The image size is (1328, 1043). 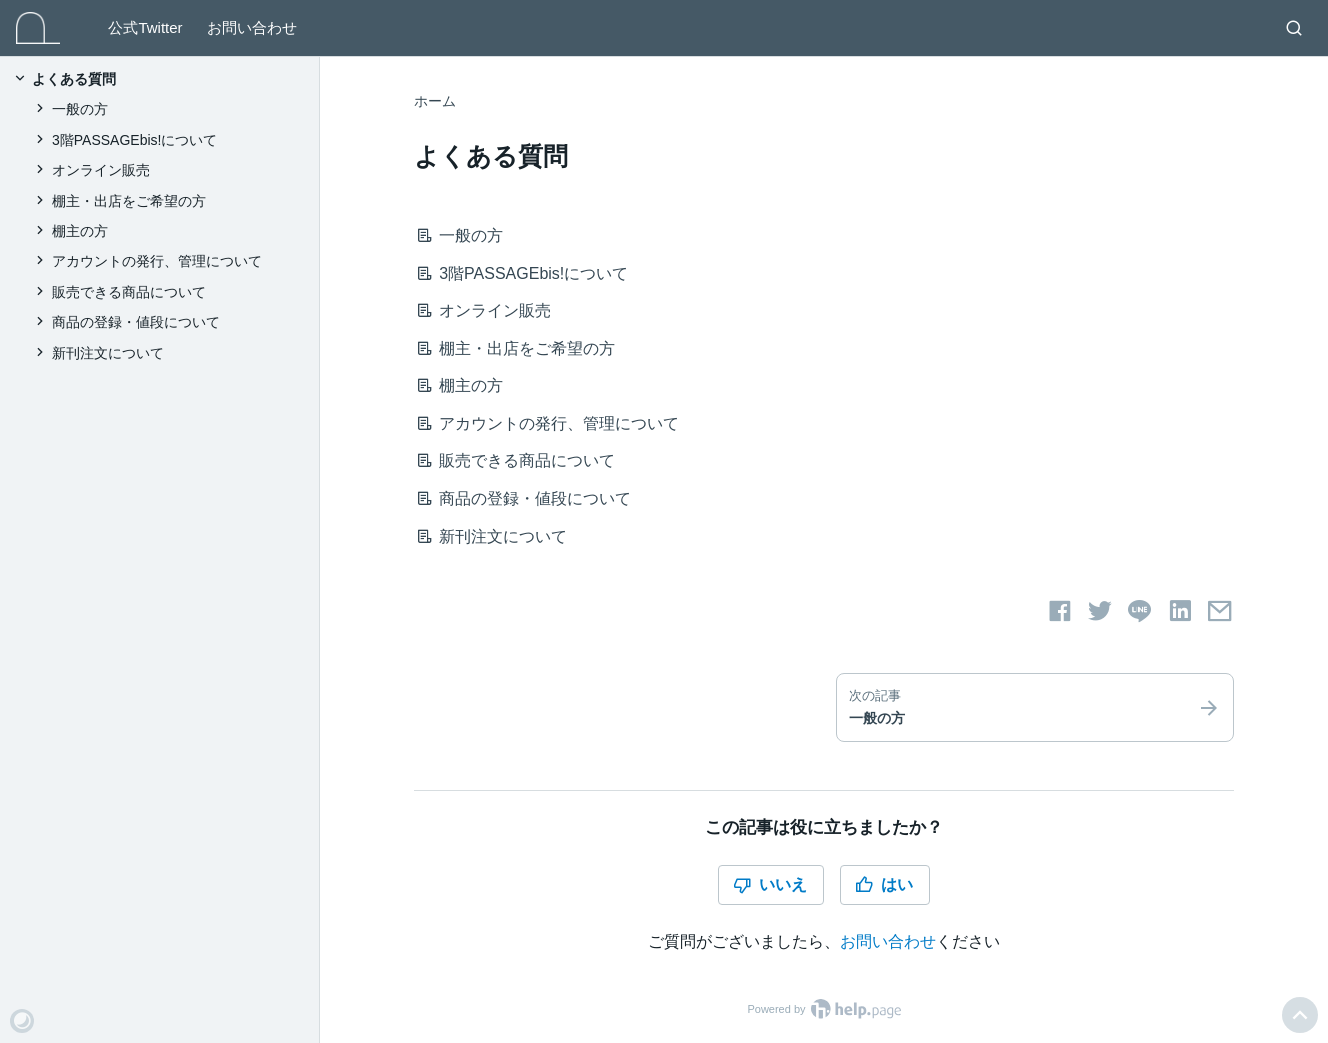 What do you see at coordinates (1100, 611) in the screenshot?
I see `[Twitterでシェアする]` at bounding box center [1100, 611].